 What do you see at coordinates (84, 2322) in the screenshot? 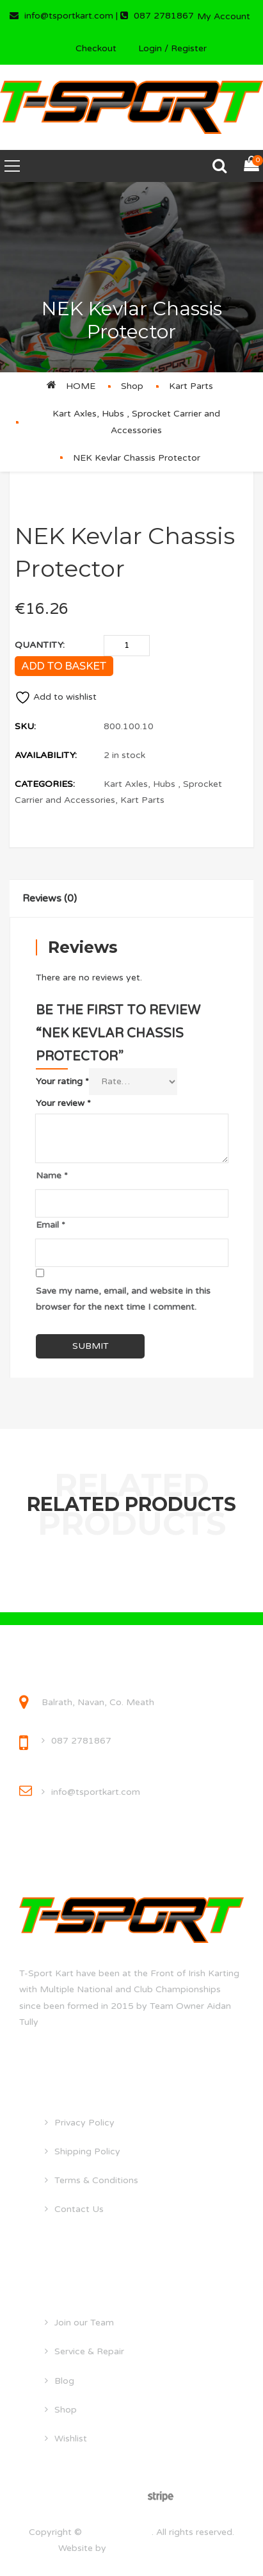
I see `Join our Team` at bounding box center [84, 2322].